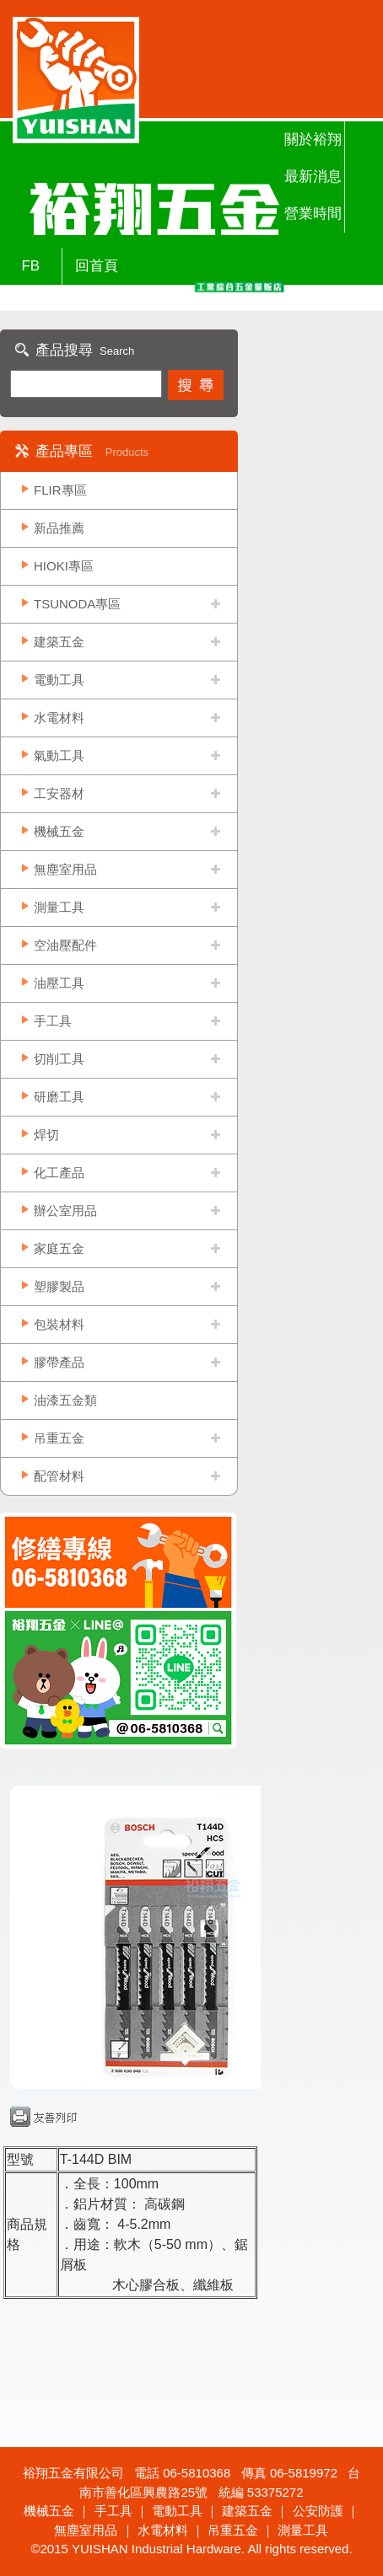 This screenshot has height=2576, width=383. I want to click on 測量工具, so click(59, 907).